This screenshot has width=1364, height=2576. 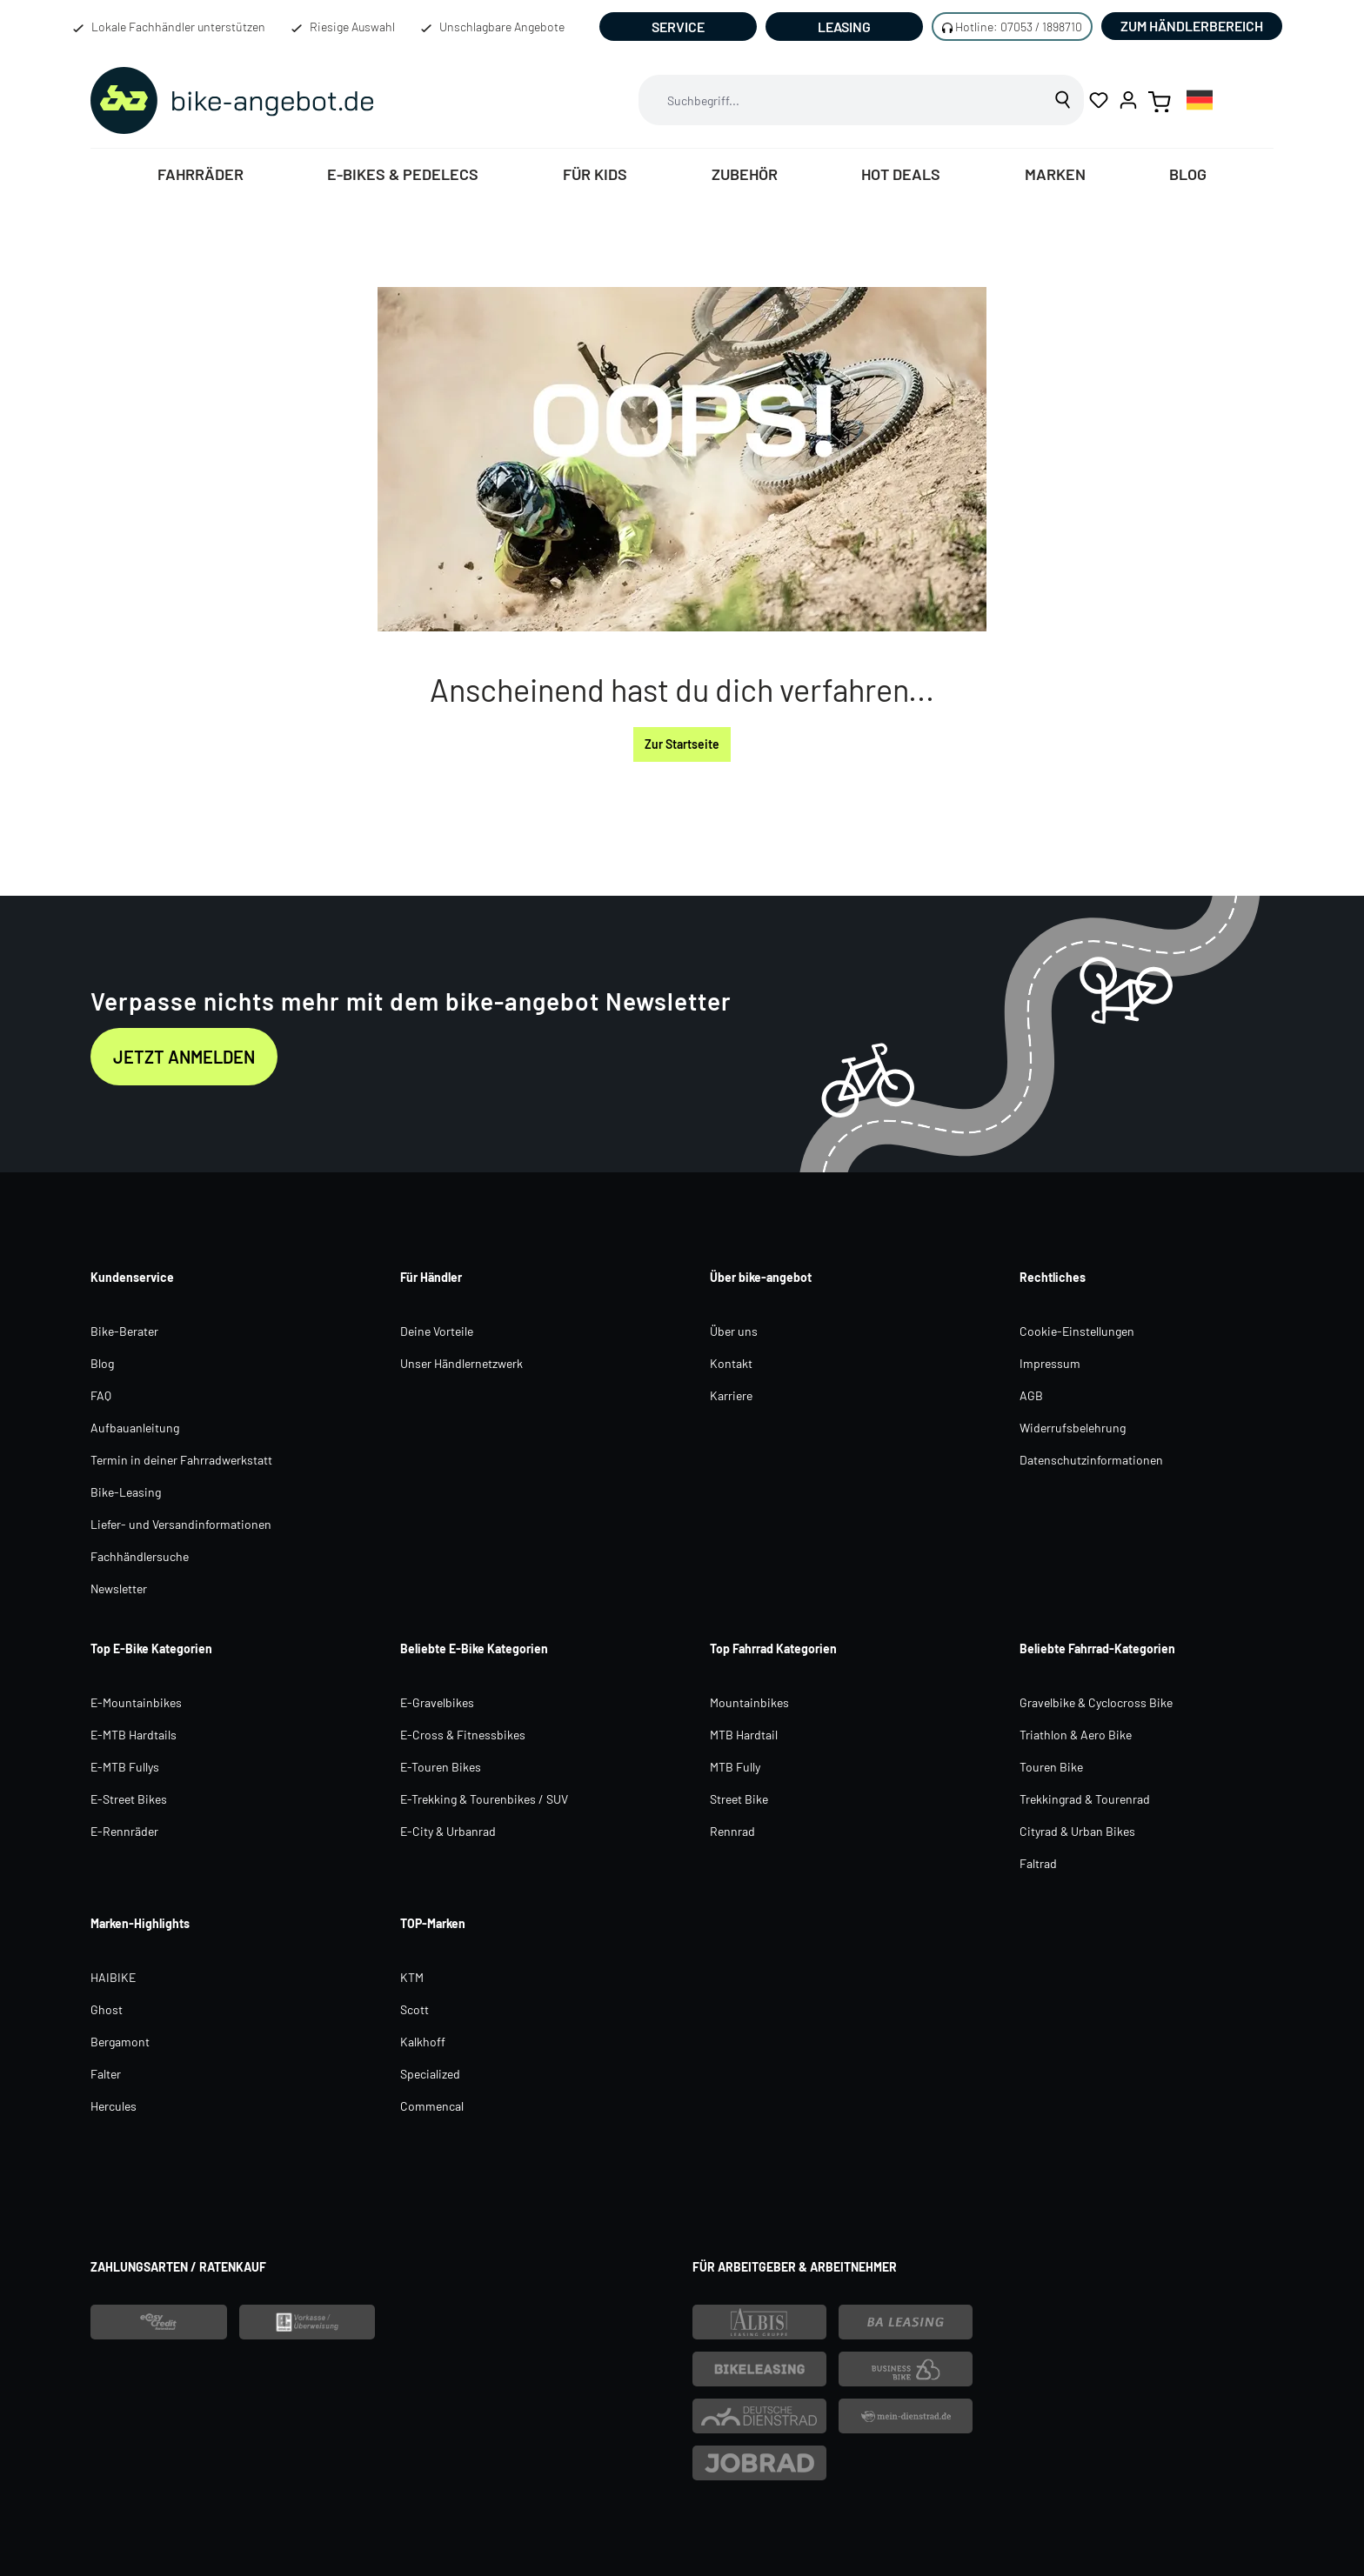 What do you see at coordinates (422, 2041) in the screenshot?
I see `Kalkhoff` at bounding box center [422, 2041].